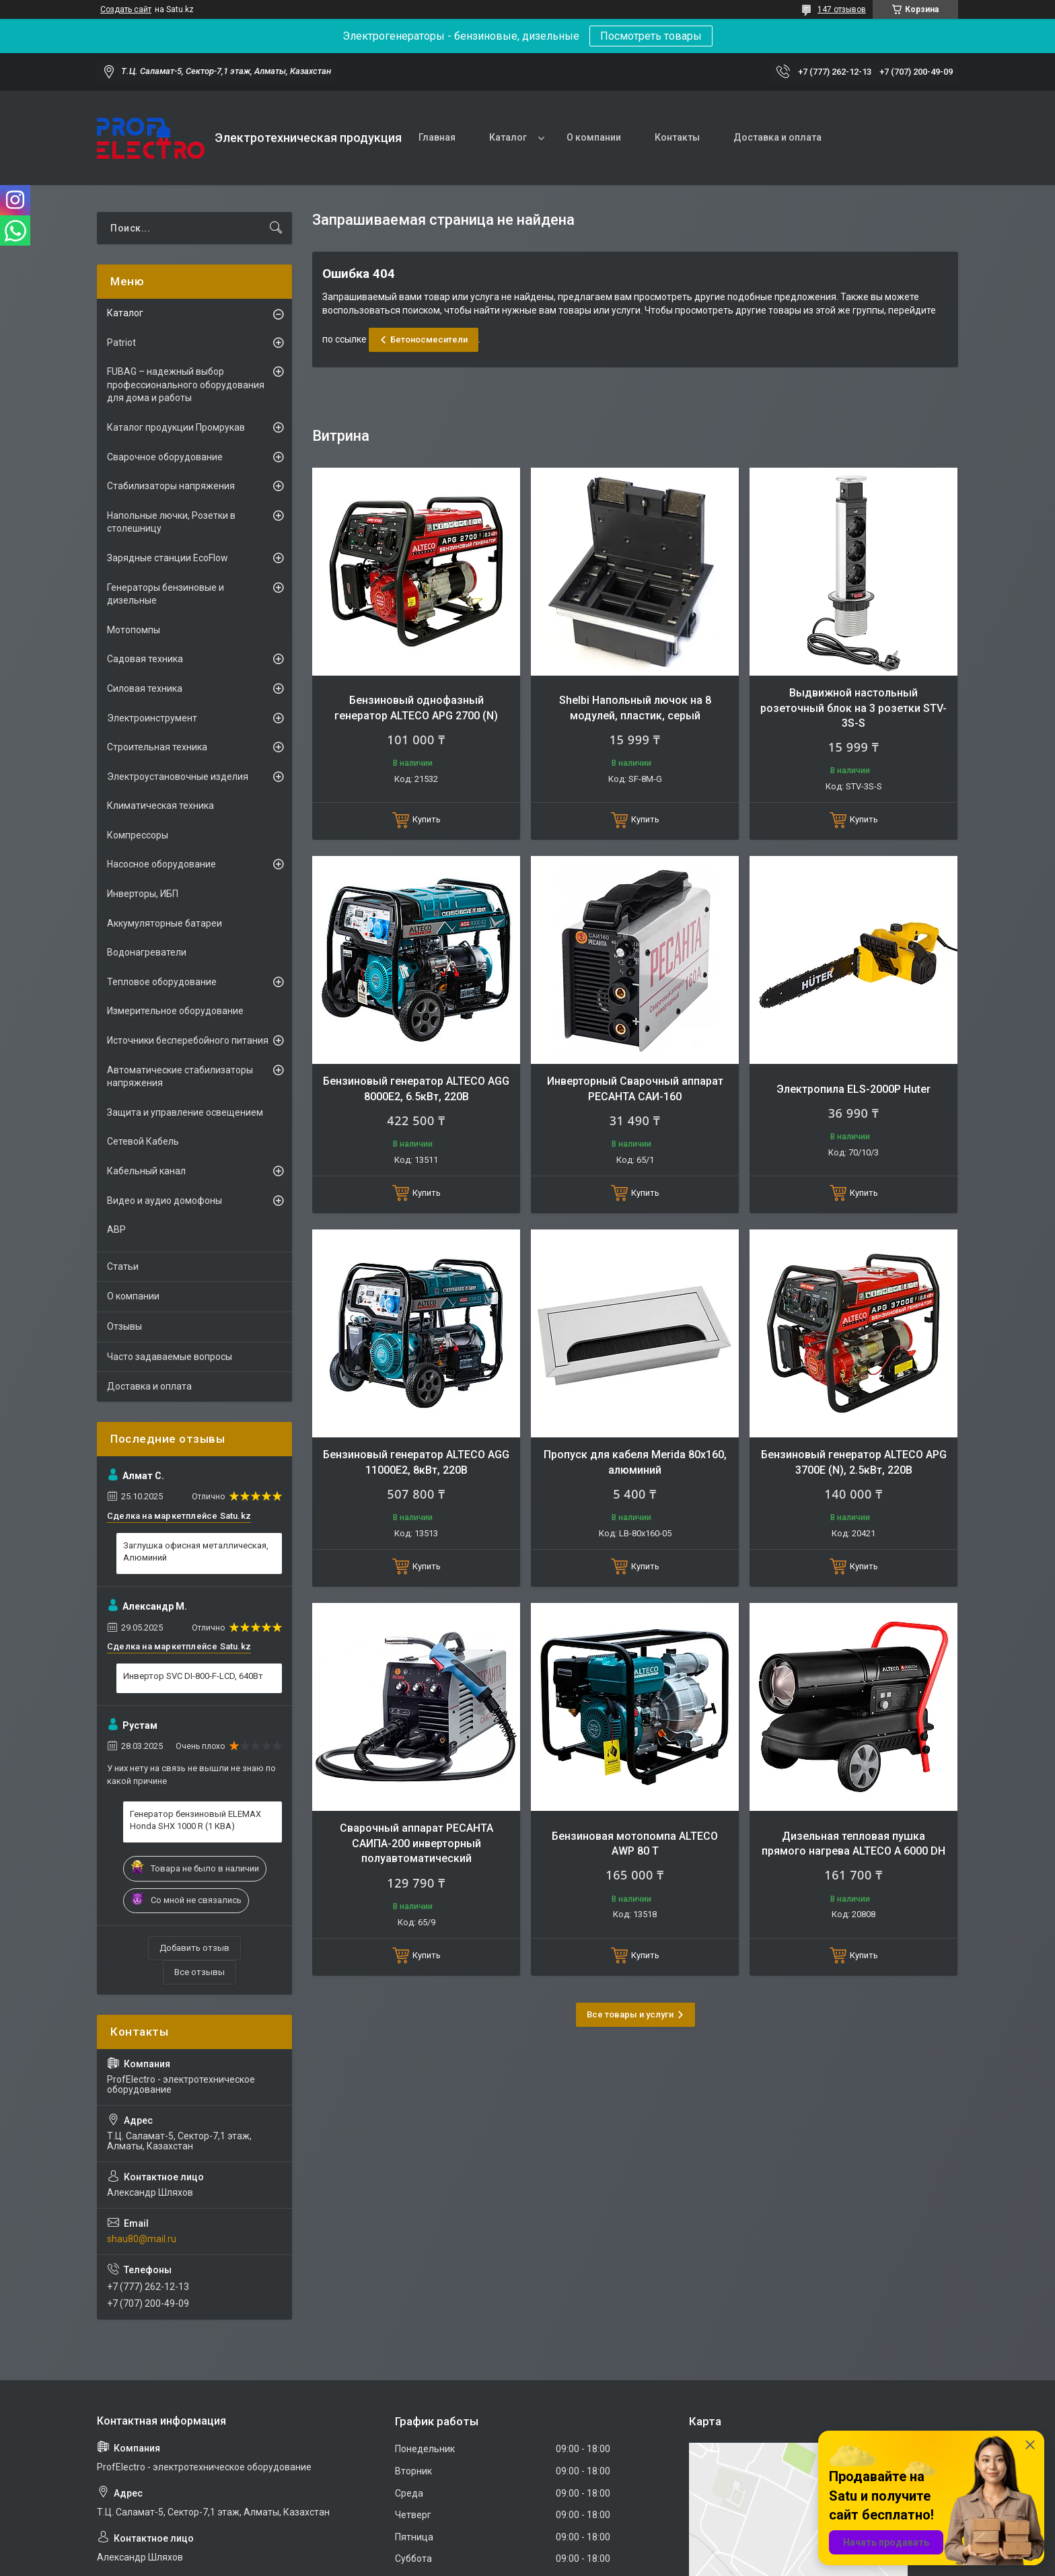  I want to click on Компрессоры, so click(137, 835).